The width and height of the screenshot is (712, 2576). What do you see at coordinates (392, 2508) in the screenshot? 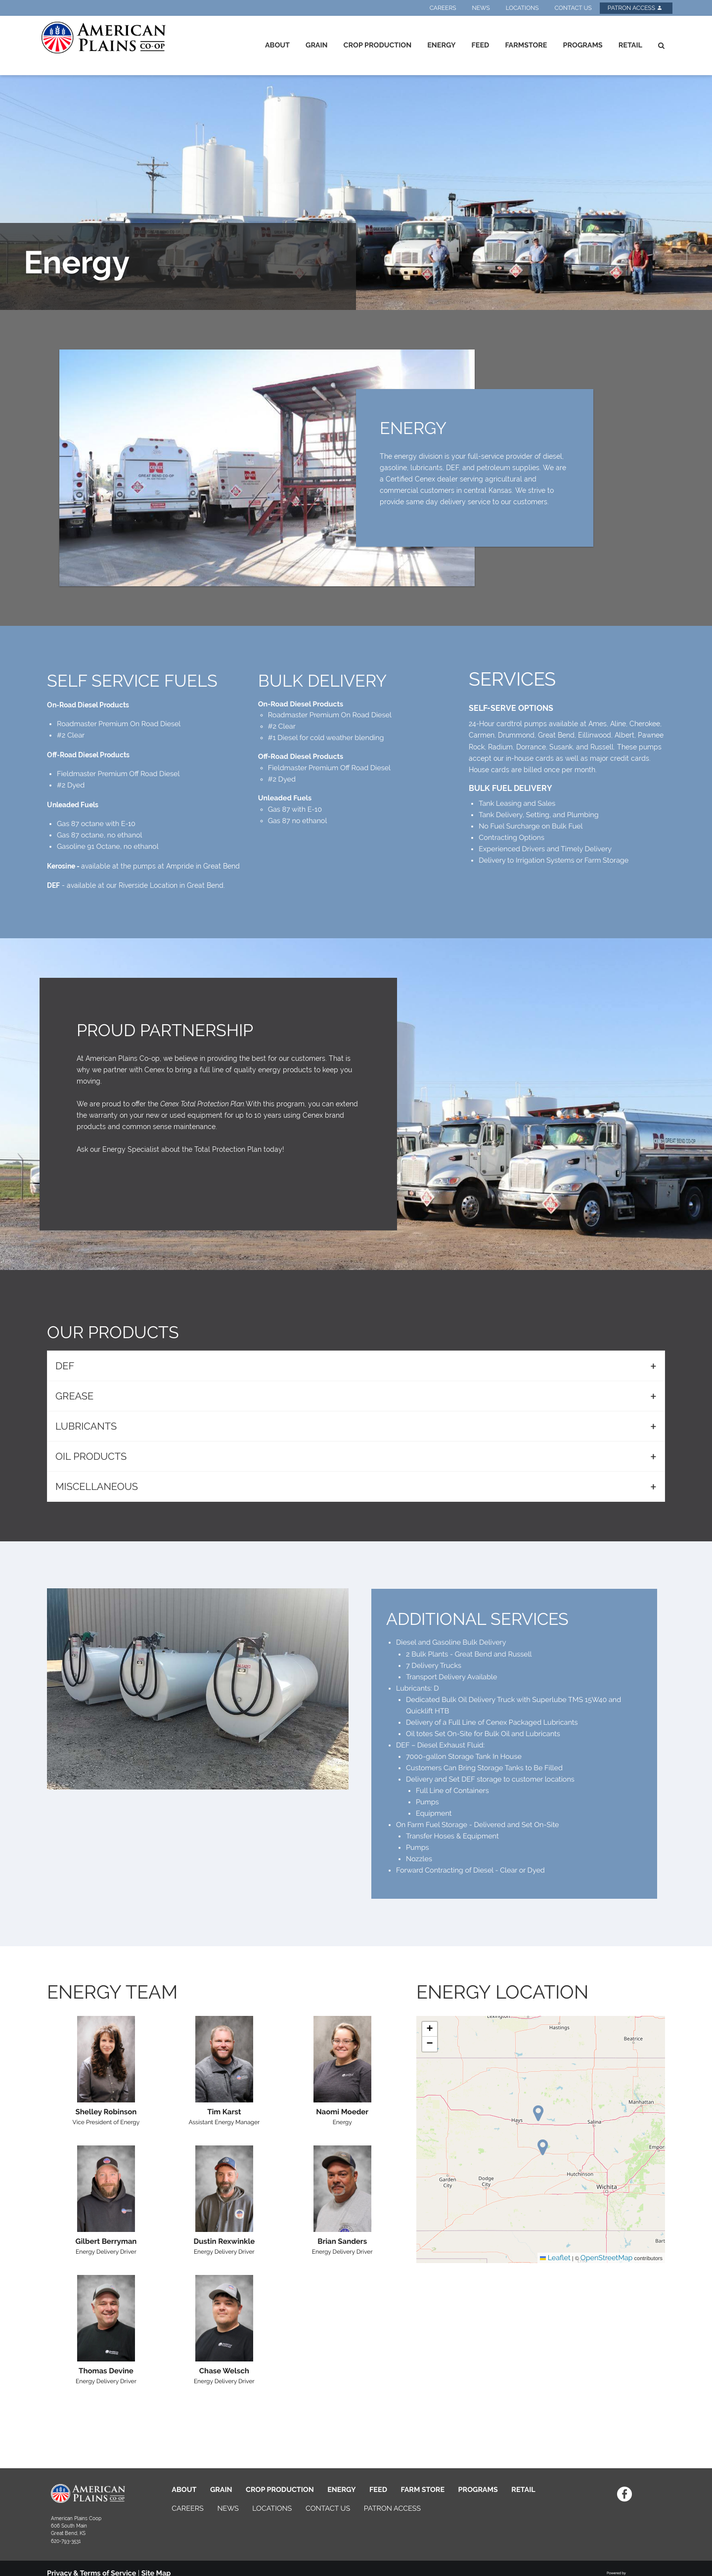
I see `PATRON ACCESS` at bounding box center [392, 2508].